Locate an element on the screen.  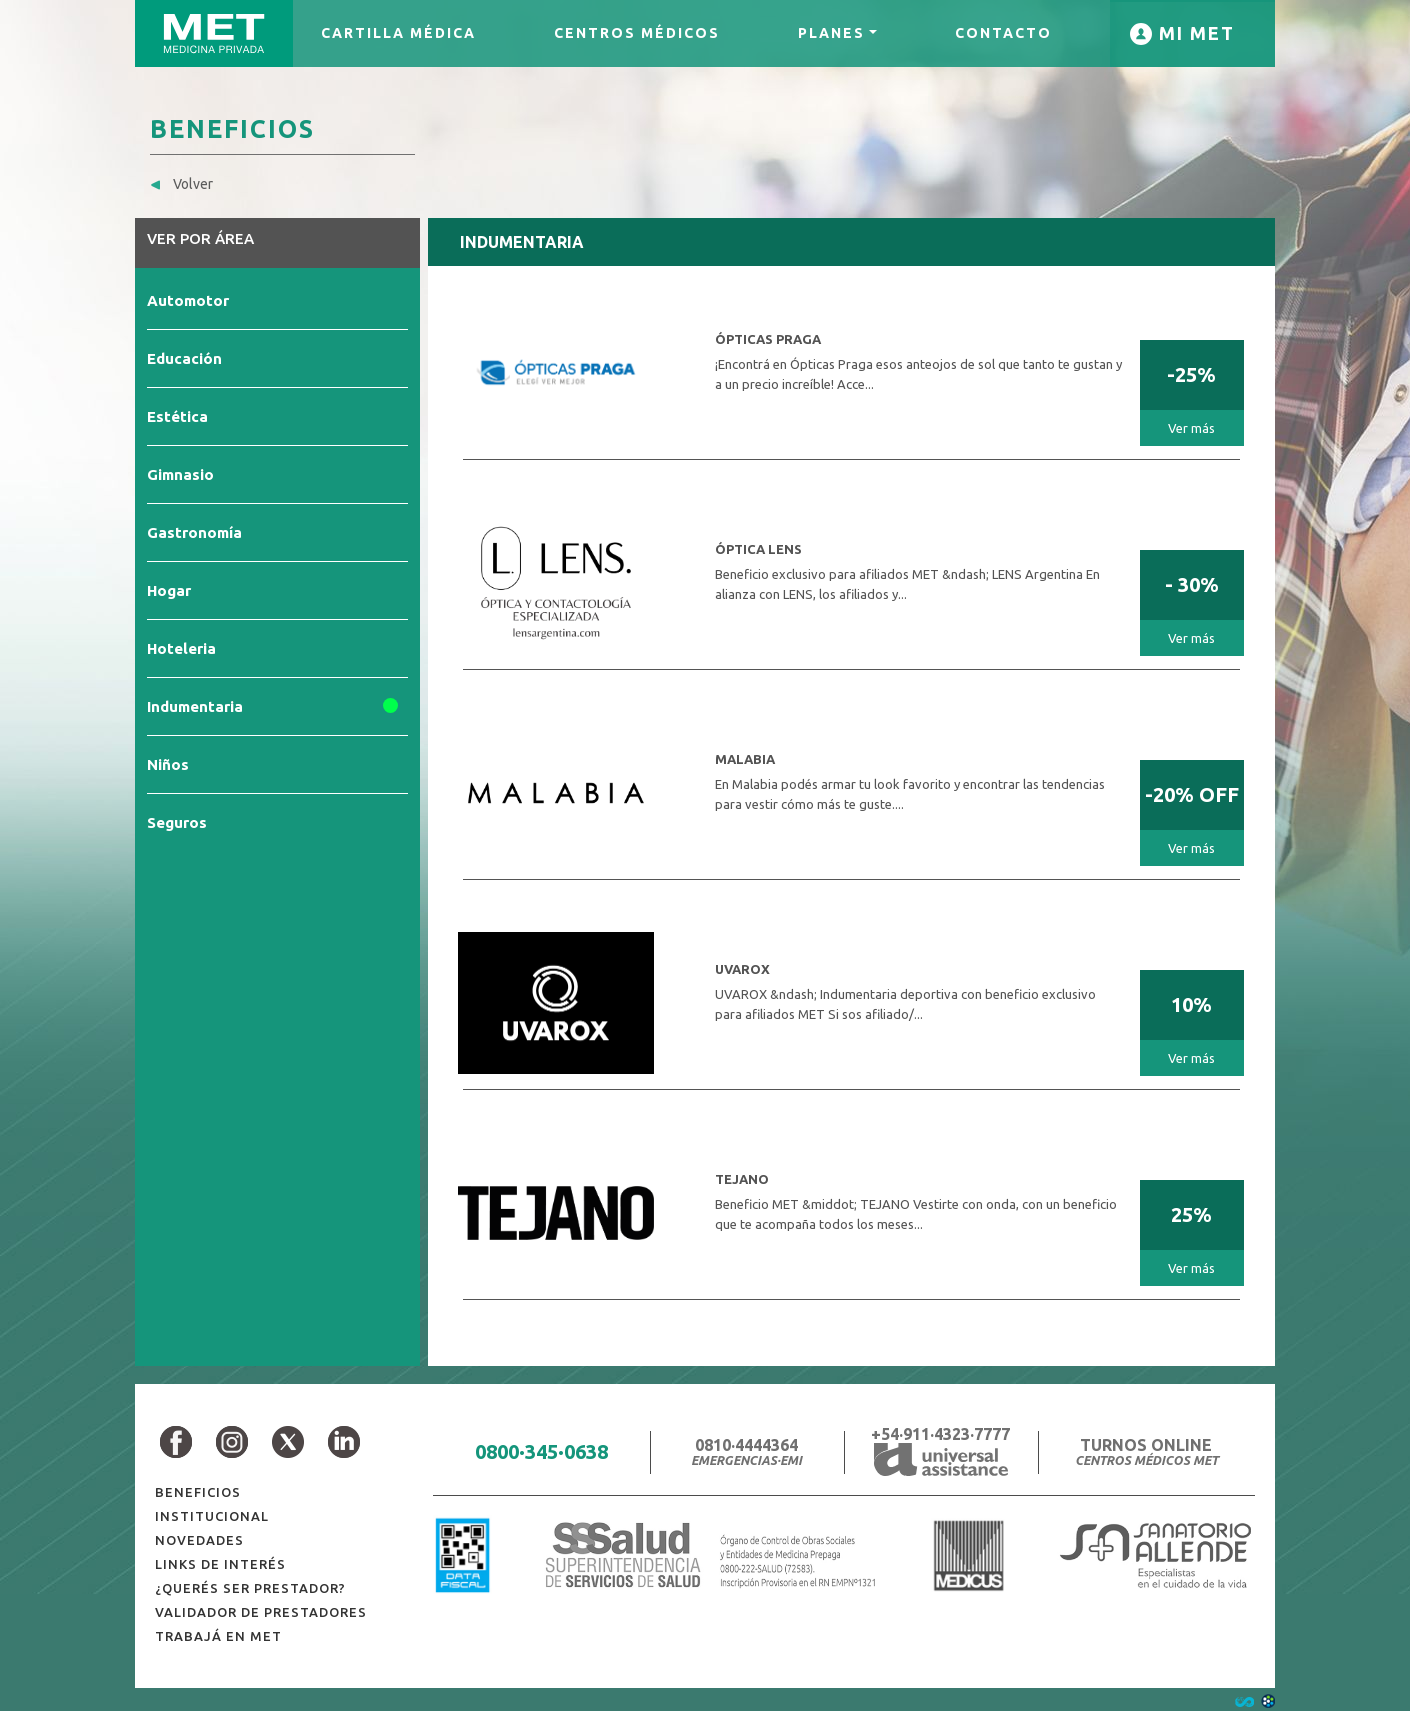
VALIDADOR DE PRESTADORES is located at coordinates (261, 1612).